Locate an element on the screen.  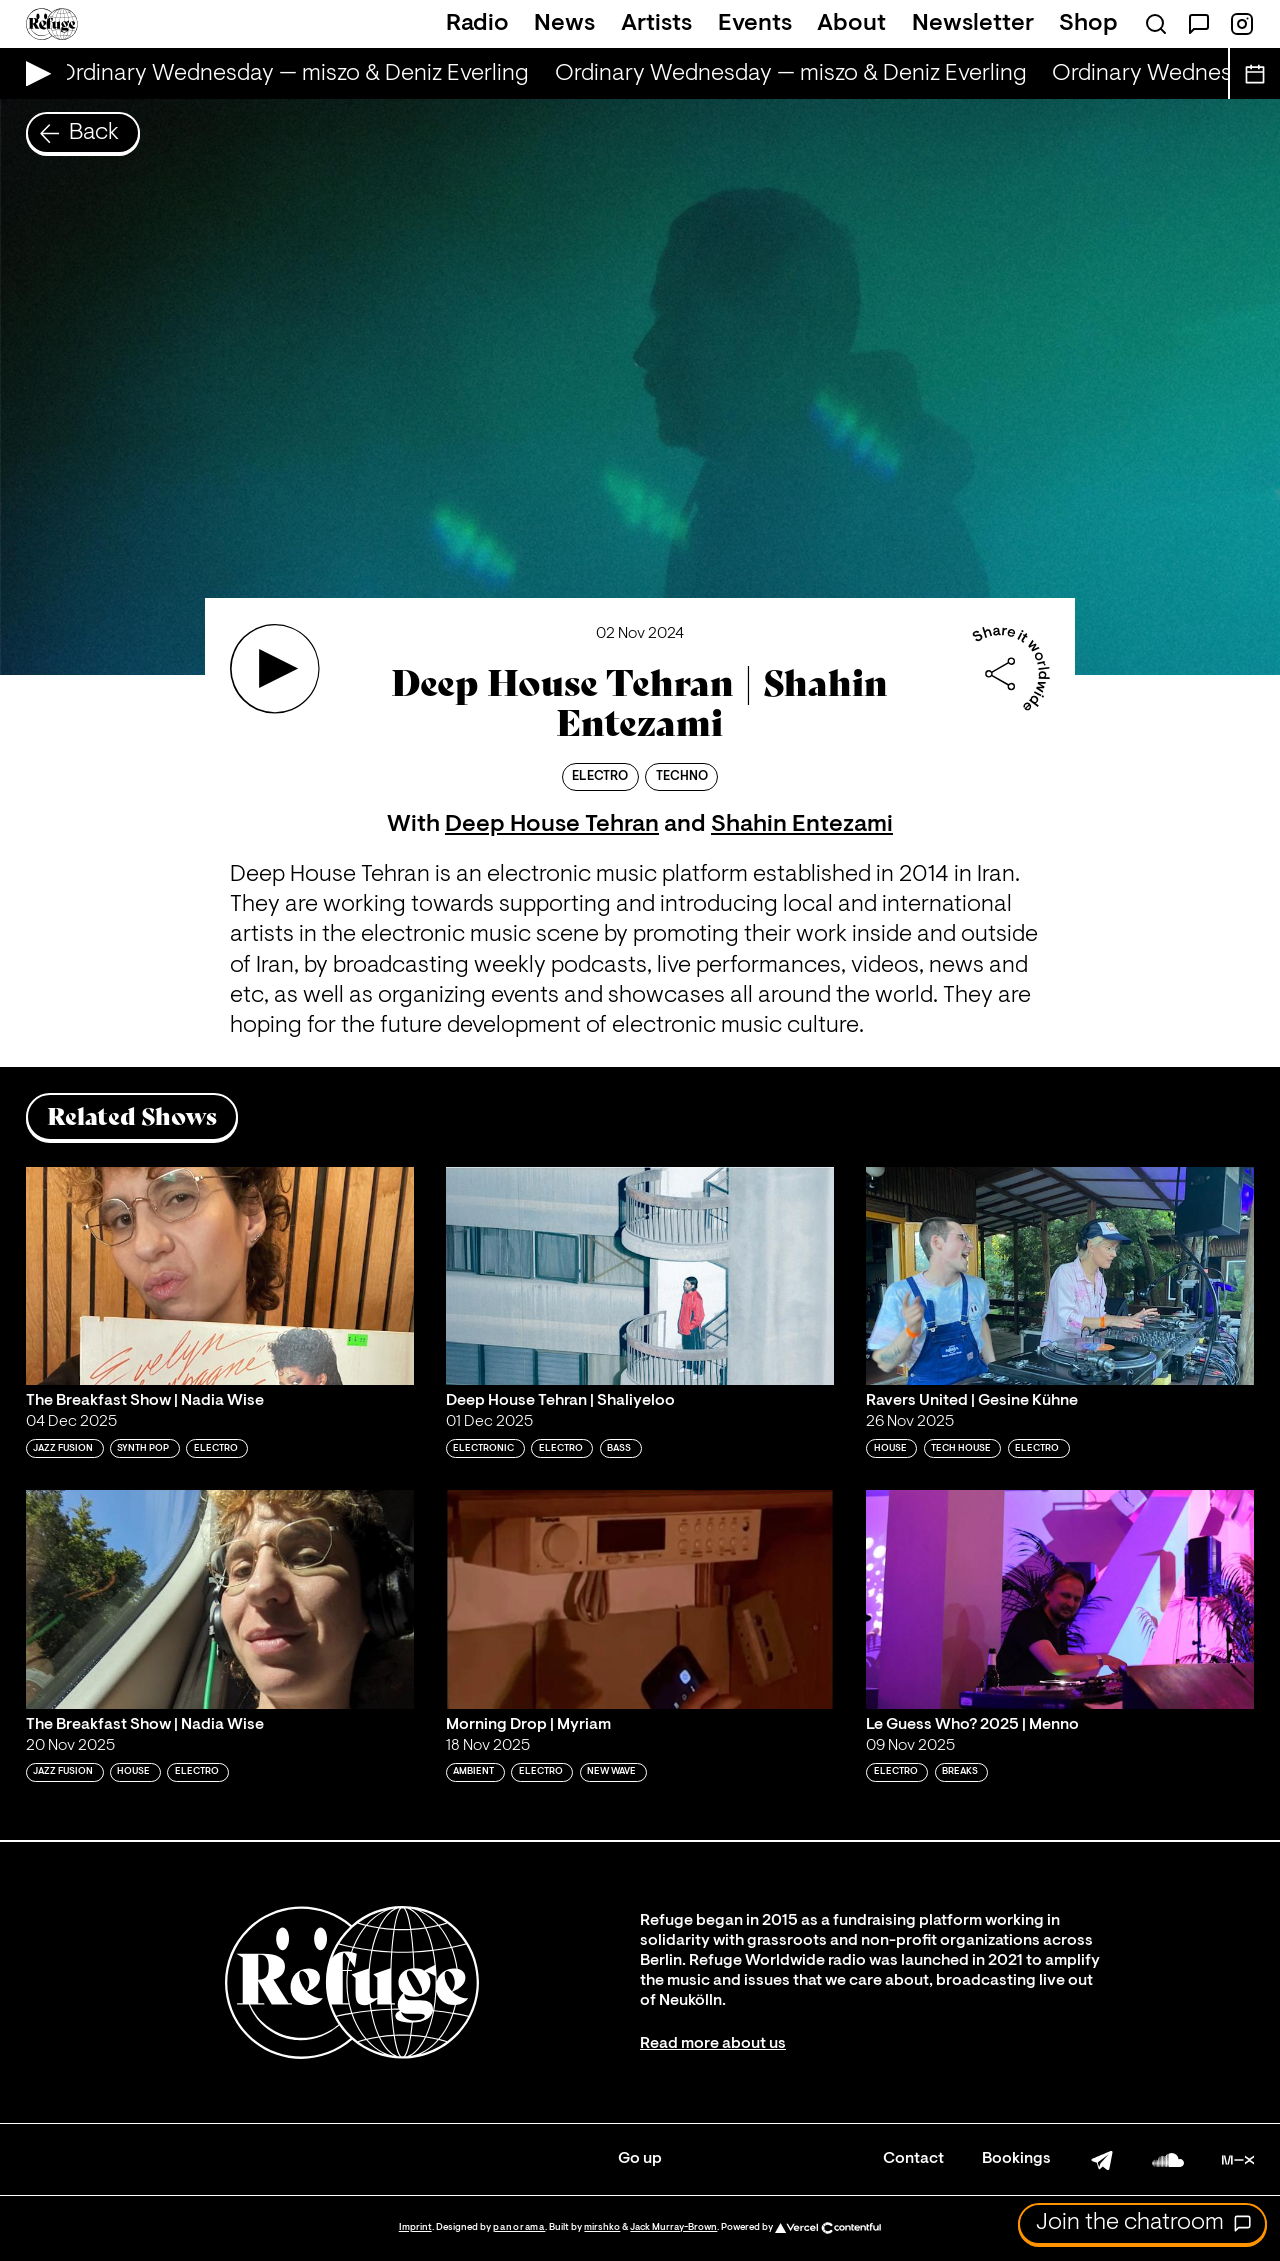
Bookings is located at coordinates (1016, 2159).